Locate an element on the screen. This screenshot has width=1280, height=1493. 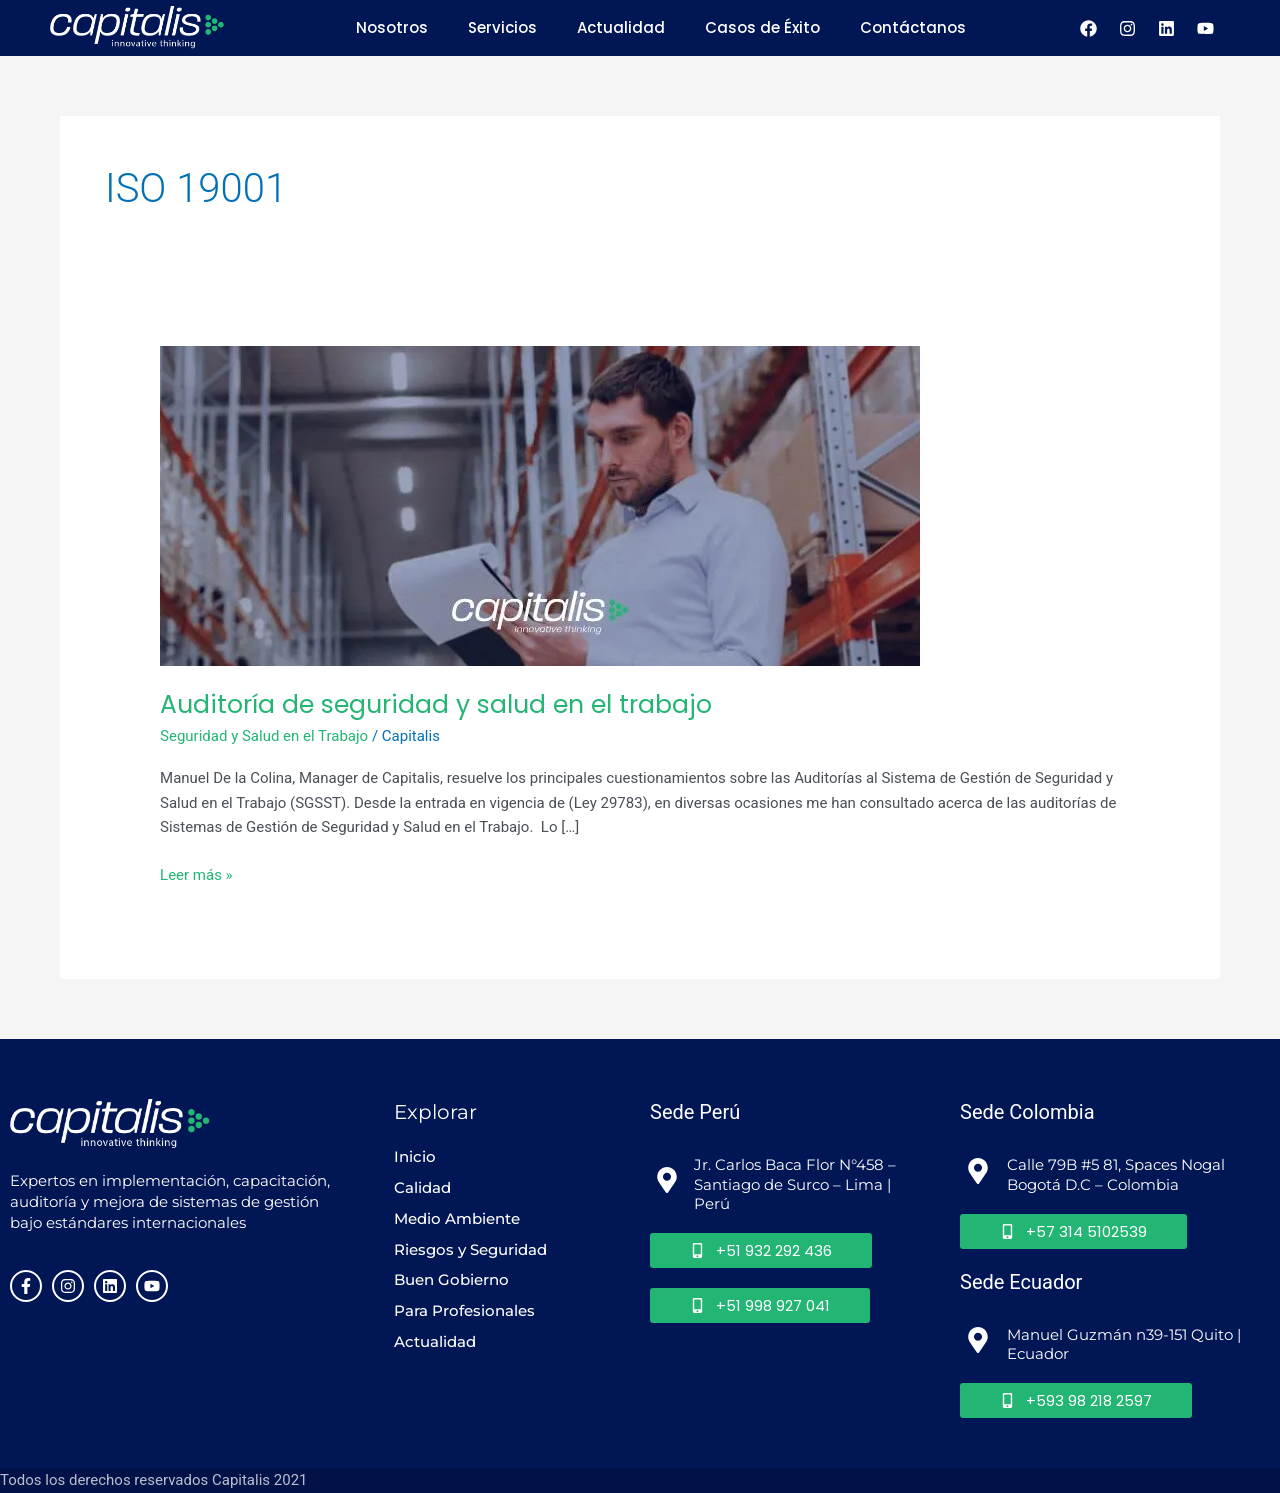
Calle 79B #5 81, Spaces Nogal Bogotá D.C – Colombia is located at coordinates (1118, 1174).